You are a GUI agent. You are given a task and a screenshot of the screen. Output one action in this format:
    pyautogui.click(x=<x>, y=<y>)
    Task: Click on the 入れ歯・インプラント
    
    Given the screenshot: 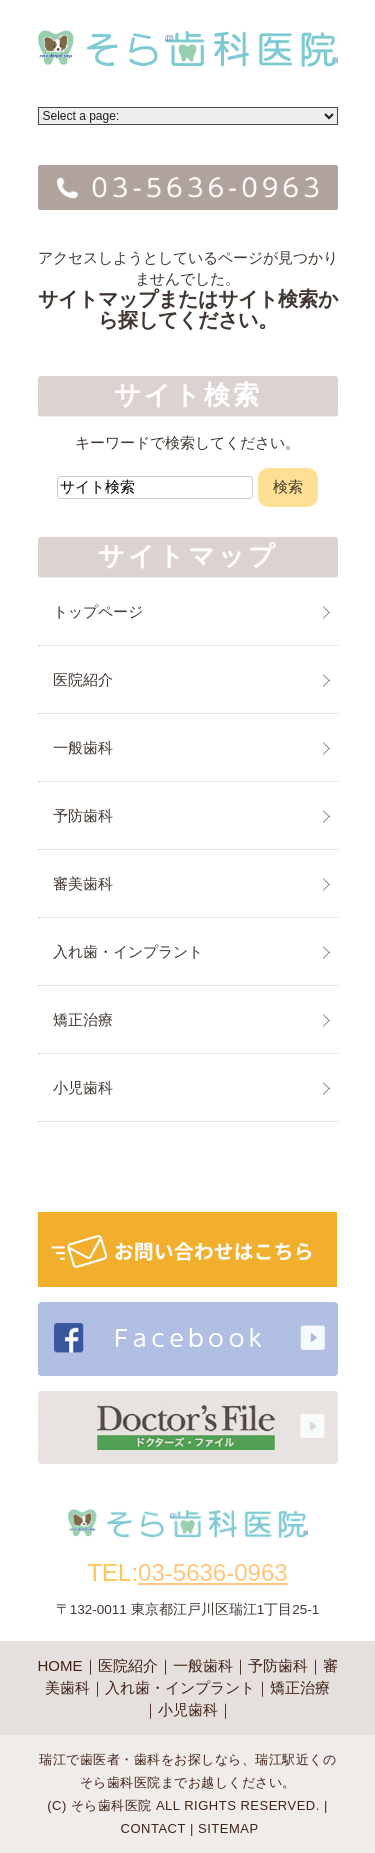 What is the action you would take?
    pyautogui.click(x=128, y=951)
    